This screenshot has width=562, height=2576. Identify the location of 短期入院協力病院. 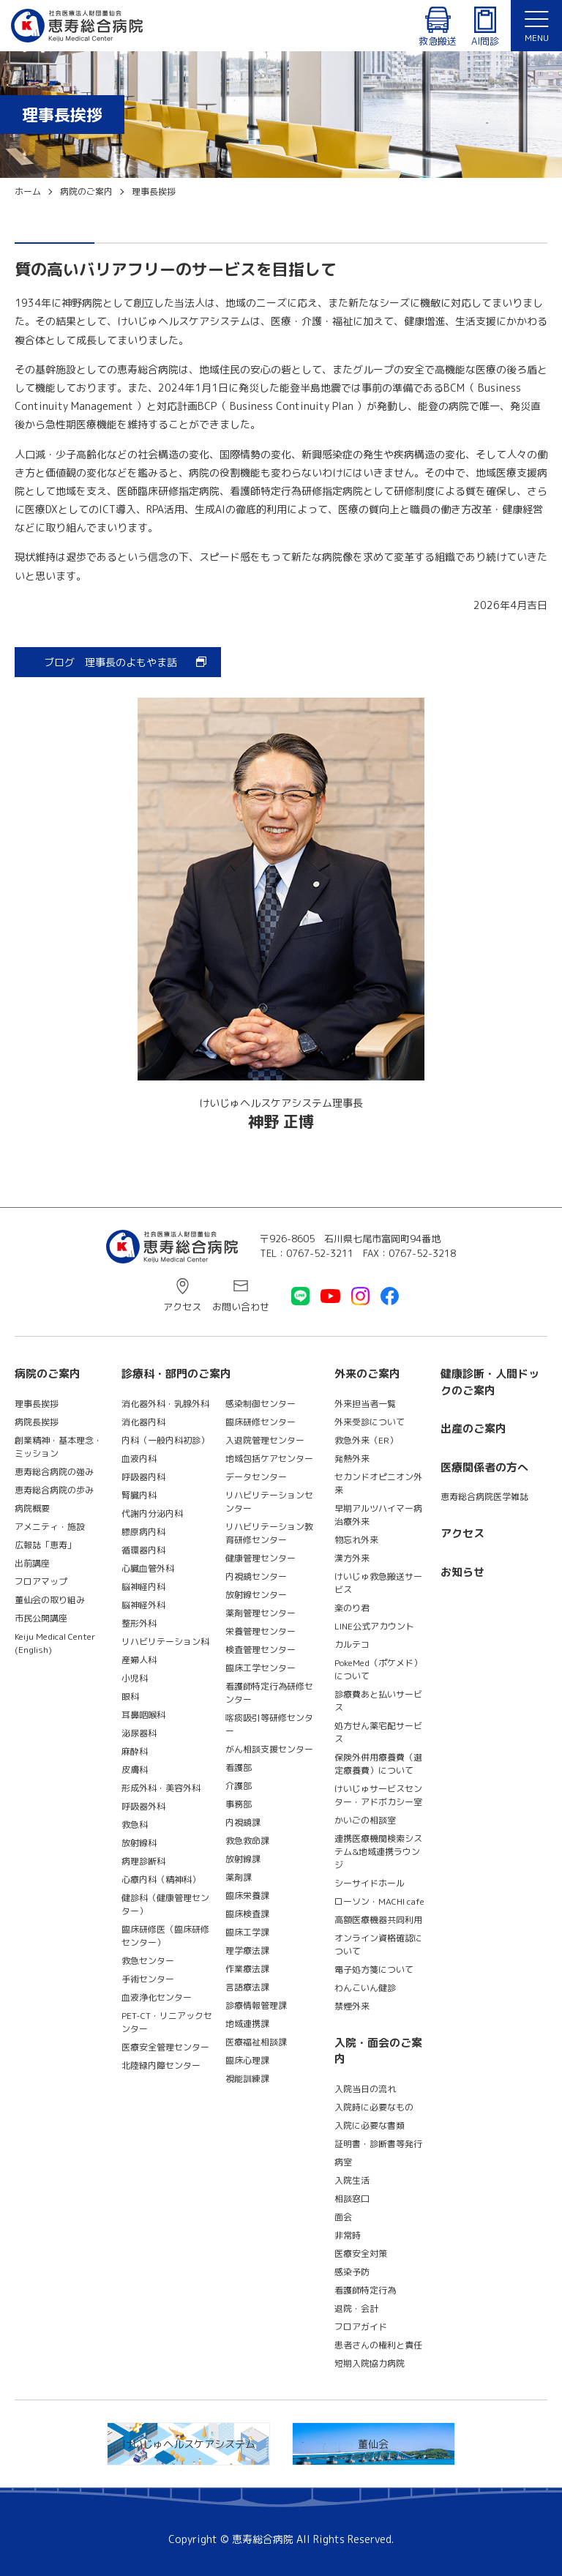
(369, 2363).